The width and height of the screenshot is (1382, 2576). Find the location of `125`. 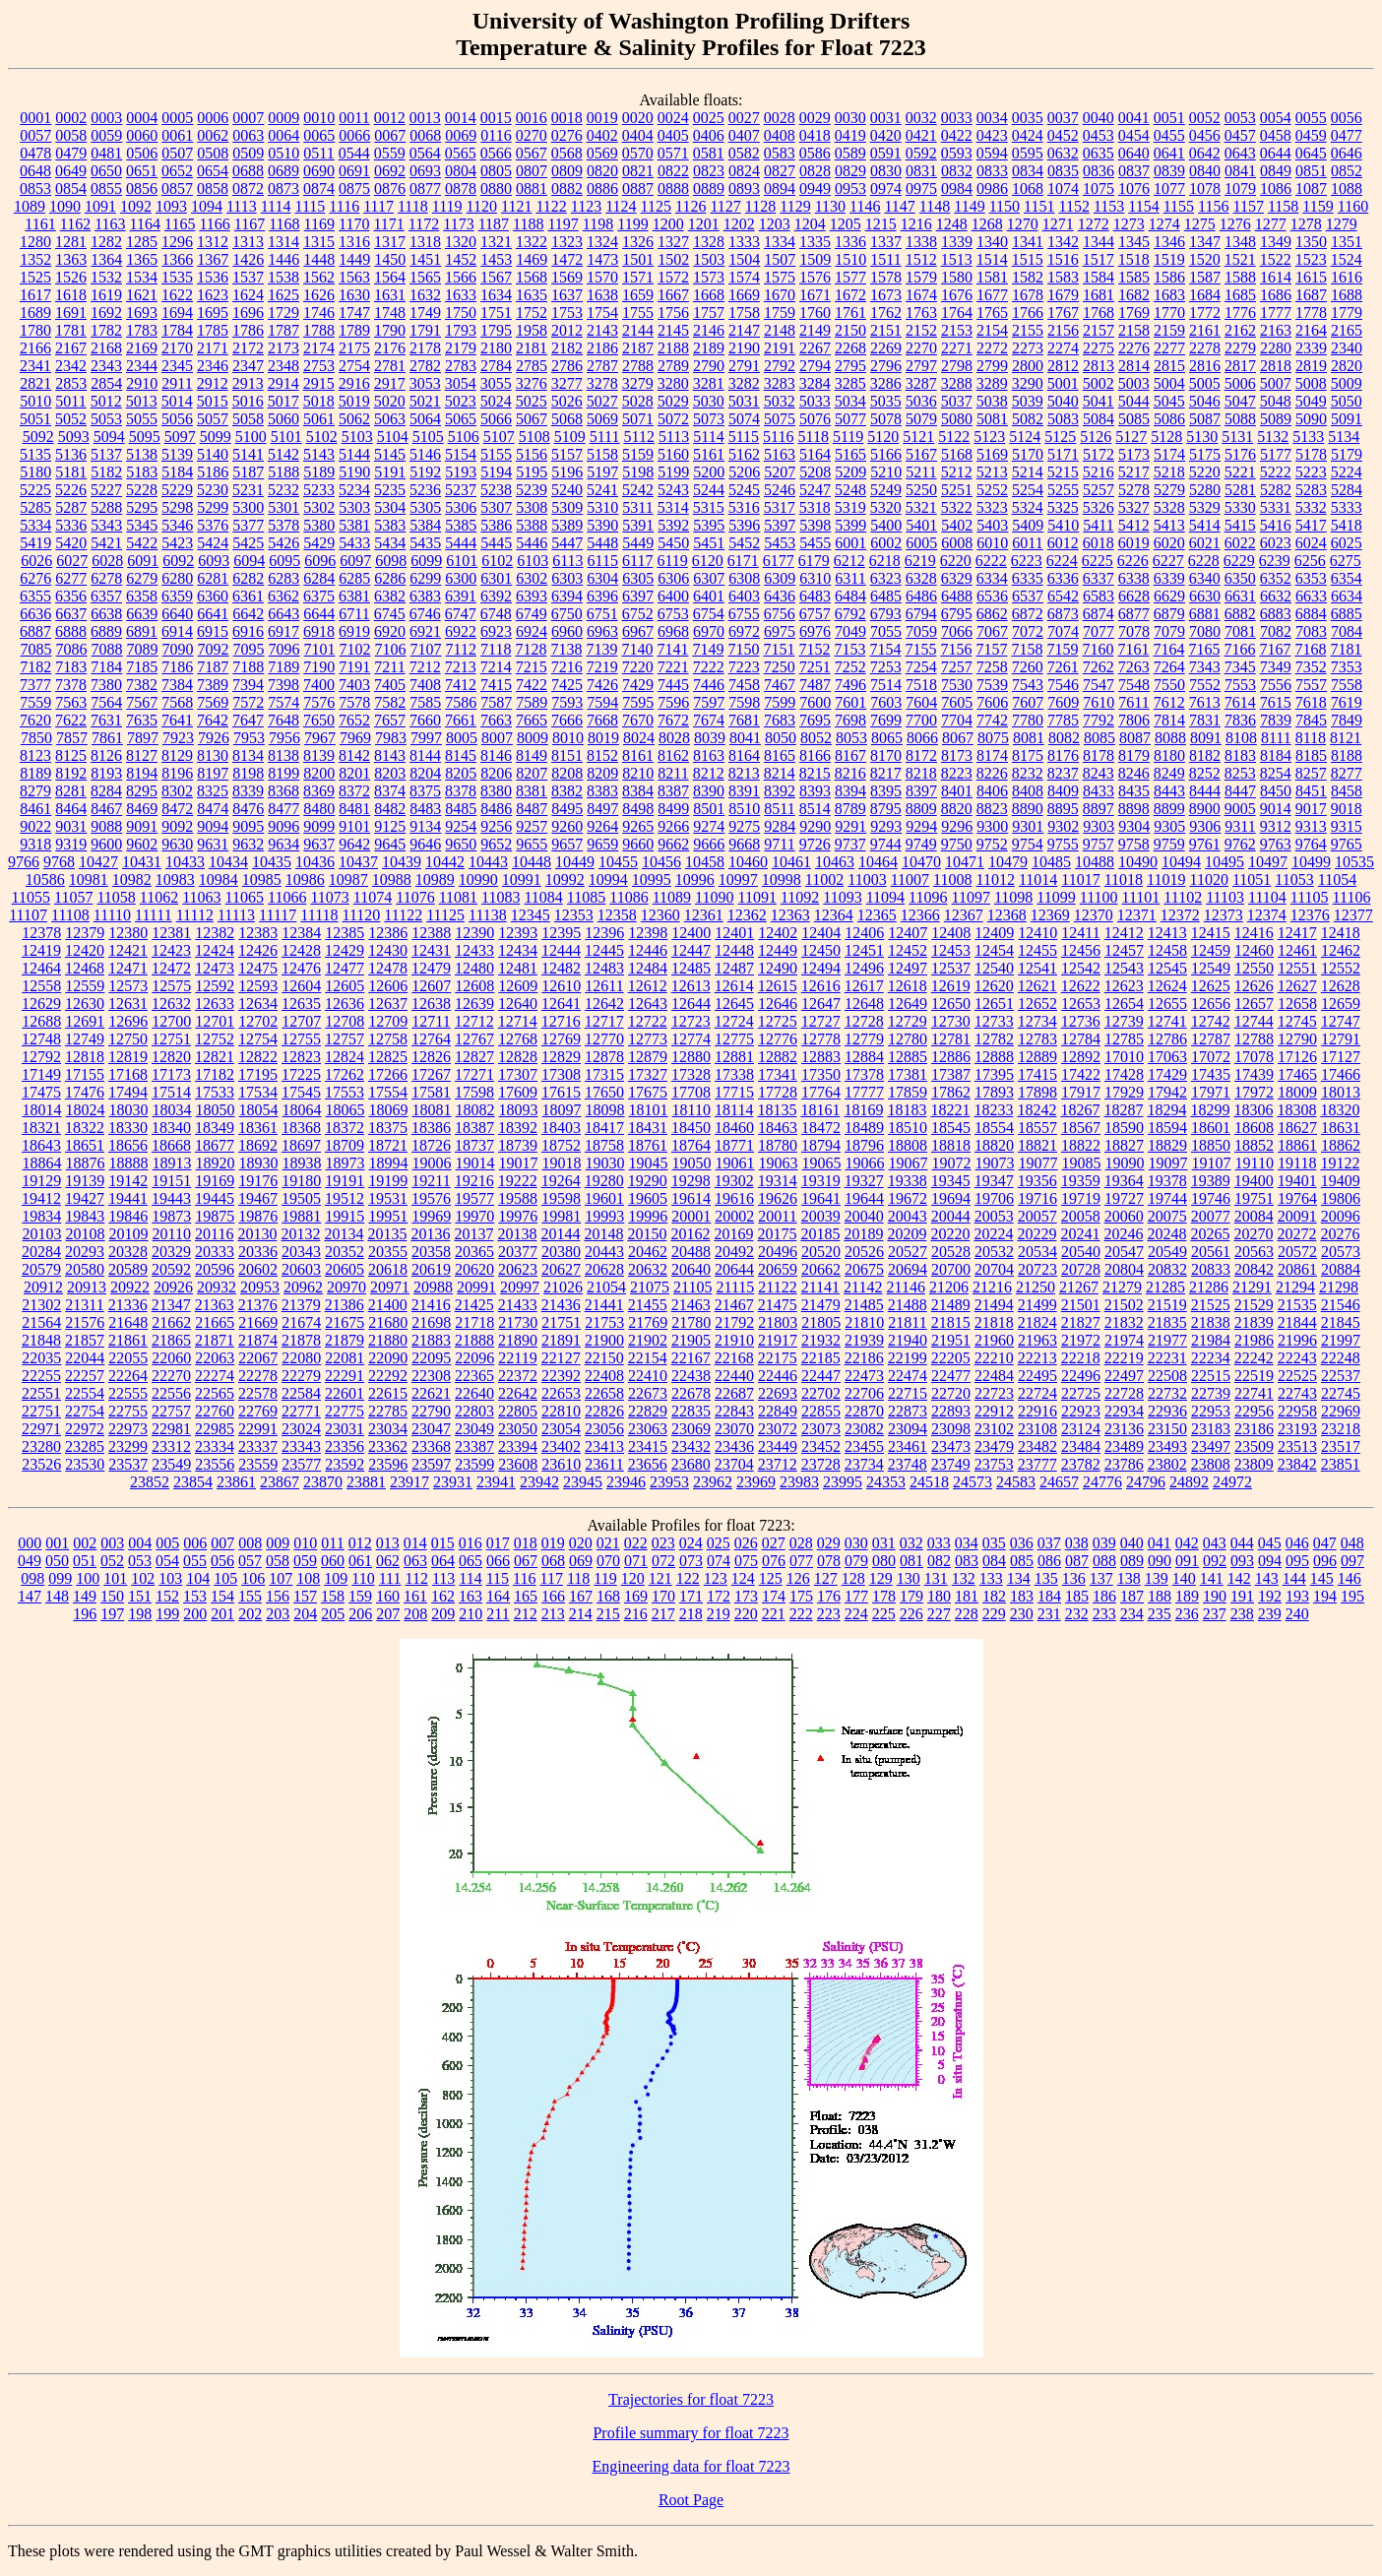

125 is located at coordinates (771, 1578).